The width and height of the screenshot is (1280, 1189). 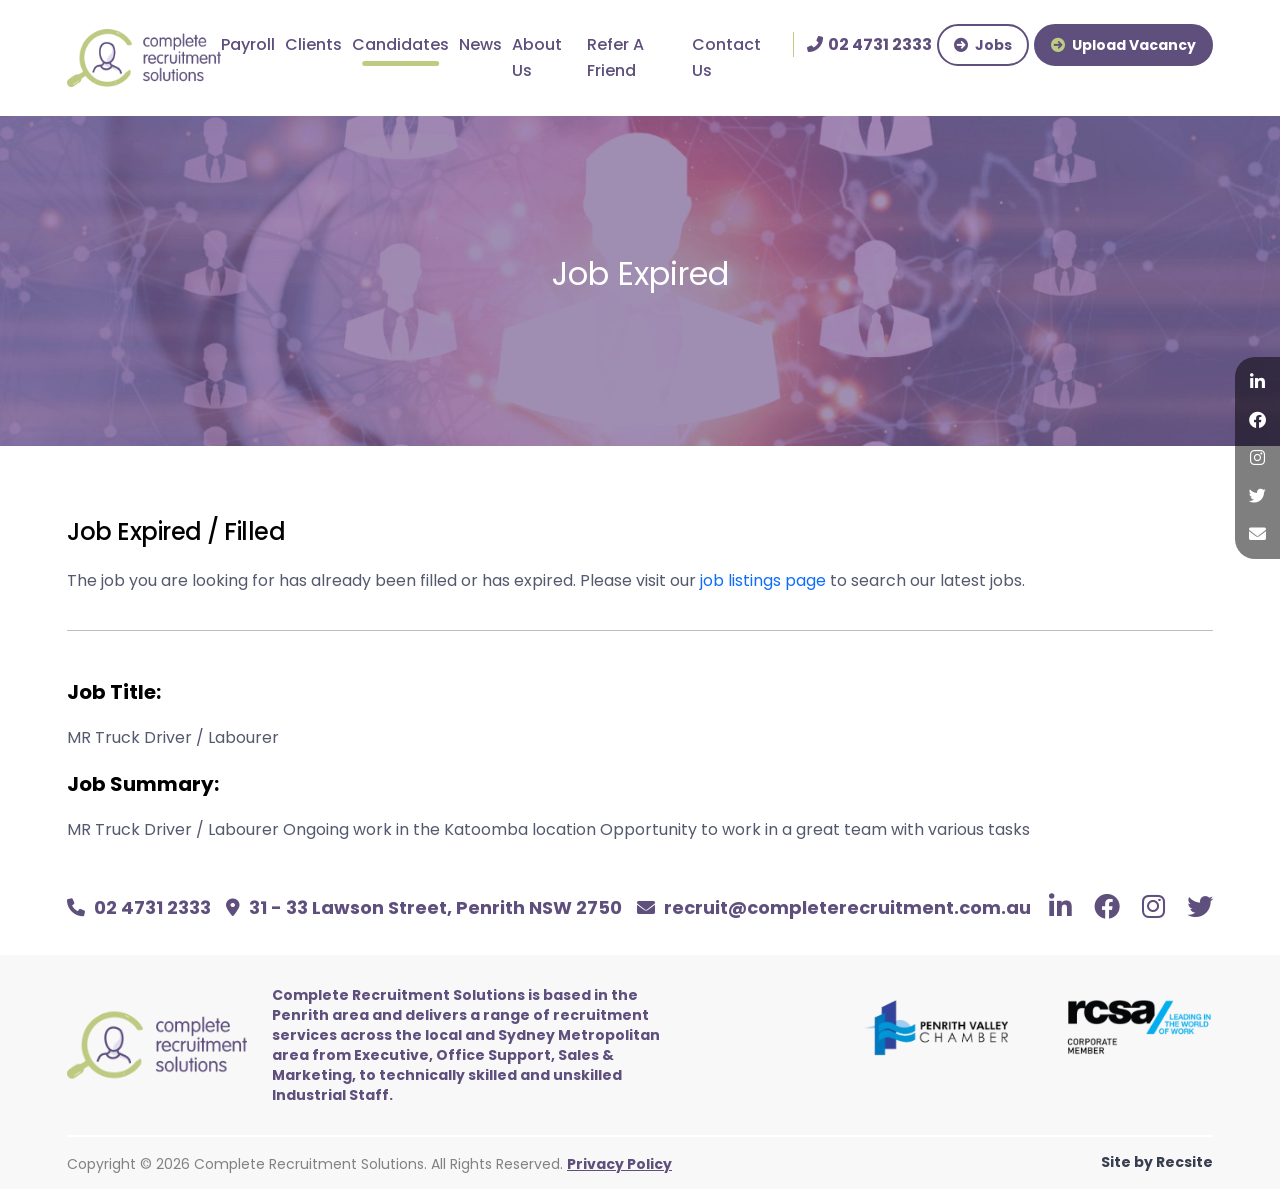 I want to click on News, so click(x=480, y=44).